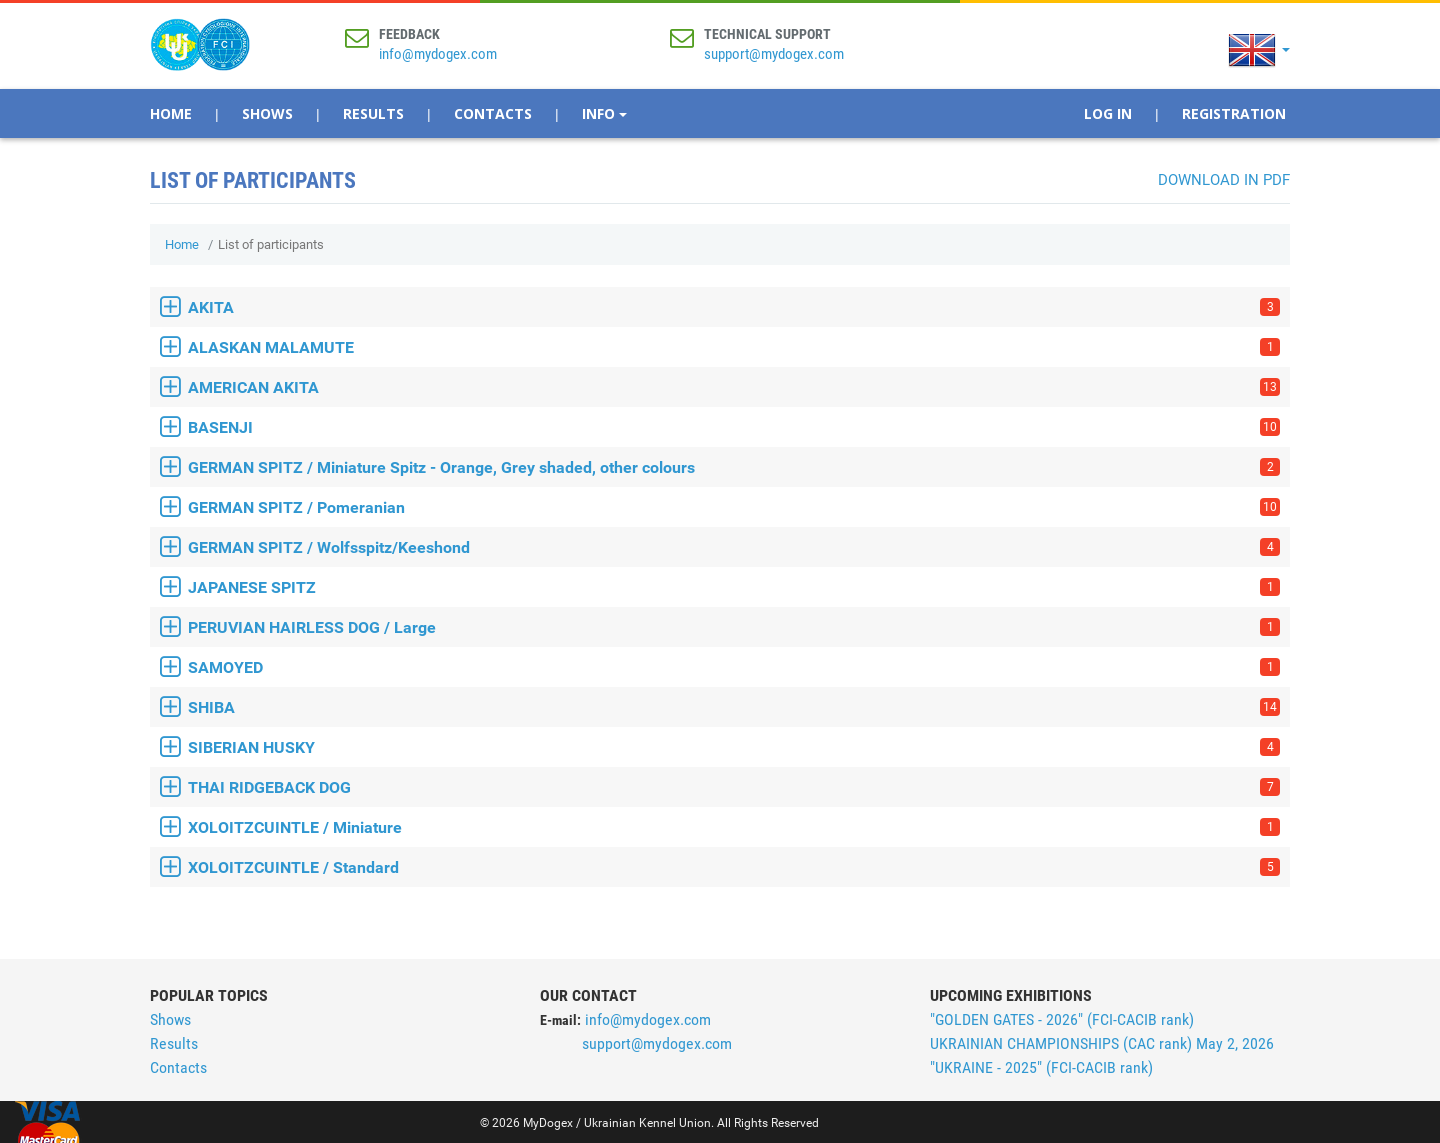 Image resolution: width=1440 pixels, height=1143 pixels. I want to click on "GOLDEN GATES - 2026" (FCI-CACIB rank), so click(1062, 1019).